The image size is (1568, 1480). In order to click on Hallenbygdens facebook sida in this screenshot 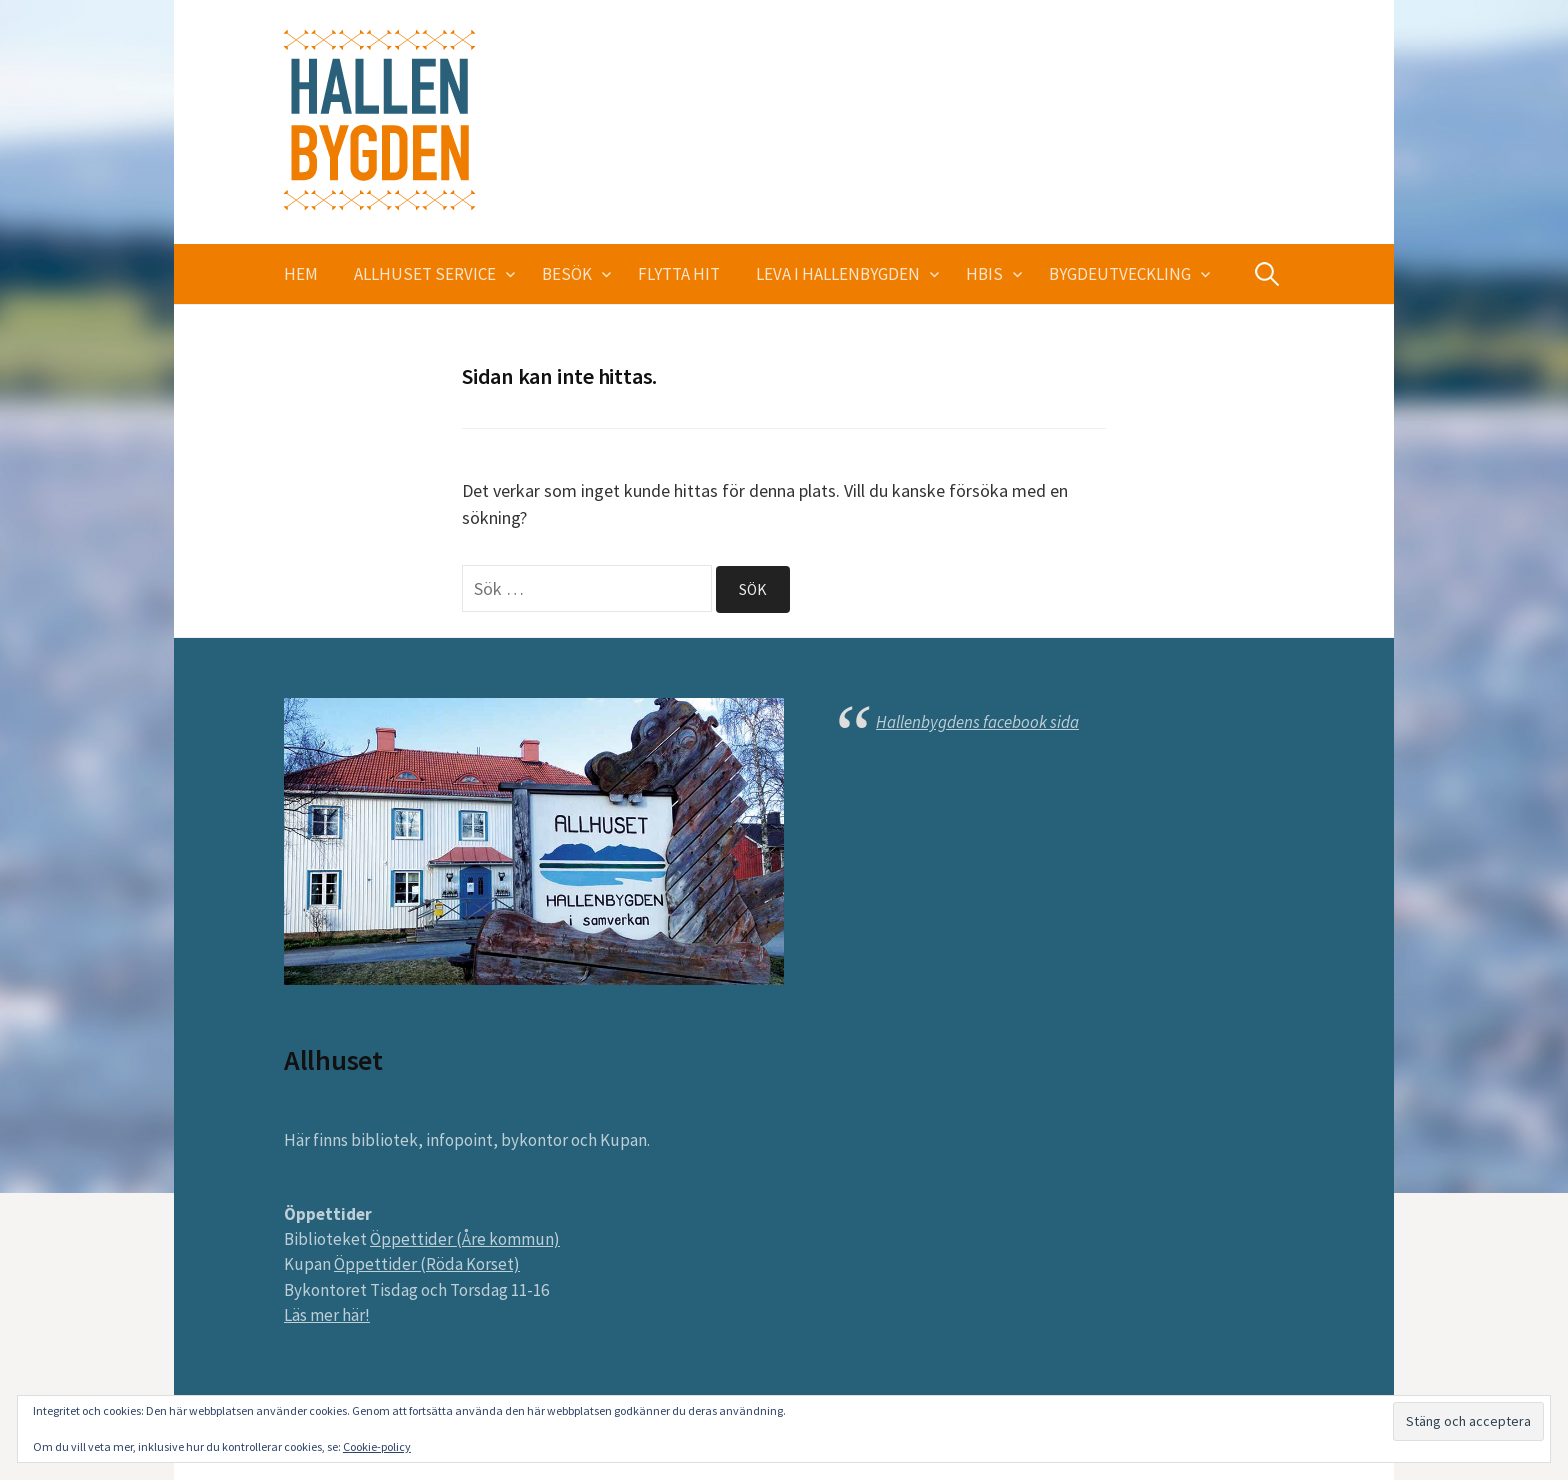, I will do `click(977, 722)`.